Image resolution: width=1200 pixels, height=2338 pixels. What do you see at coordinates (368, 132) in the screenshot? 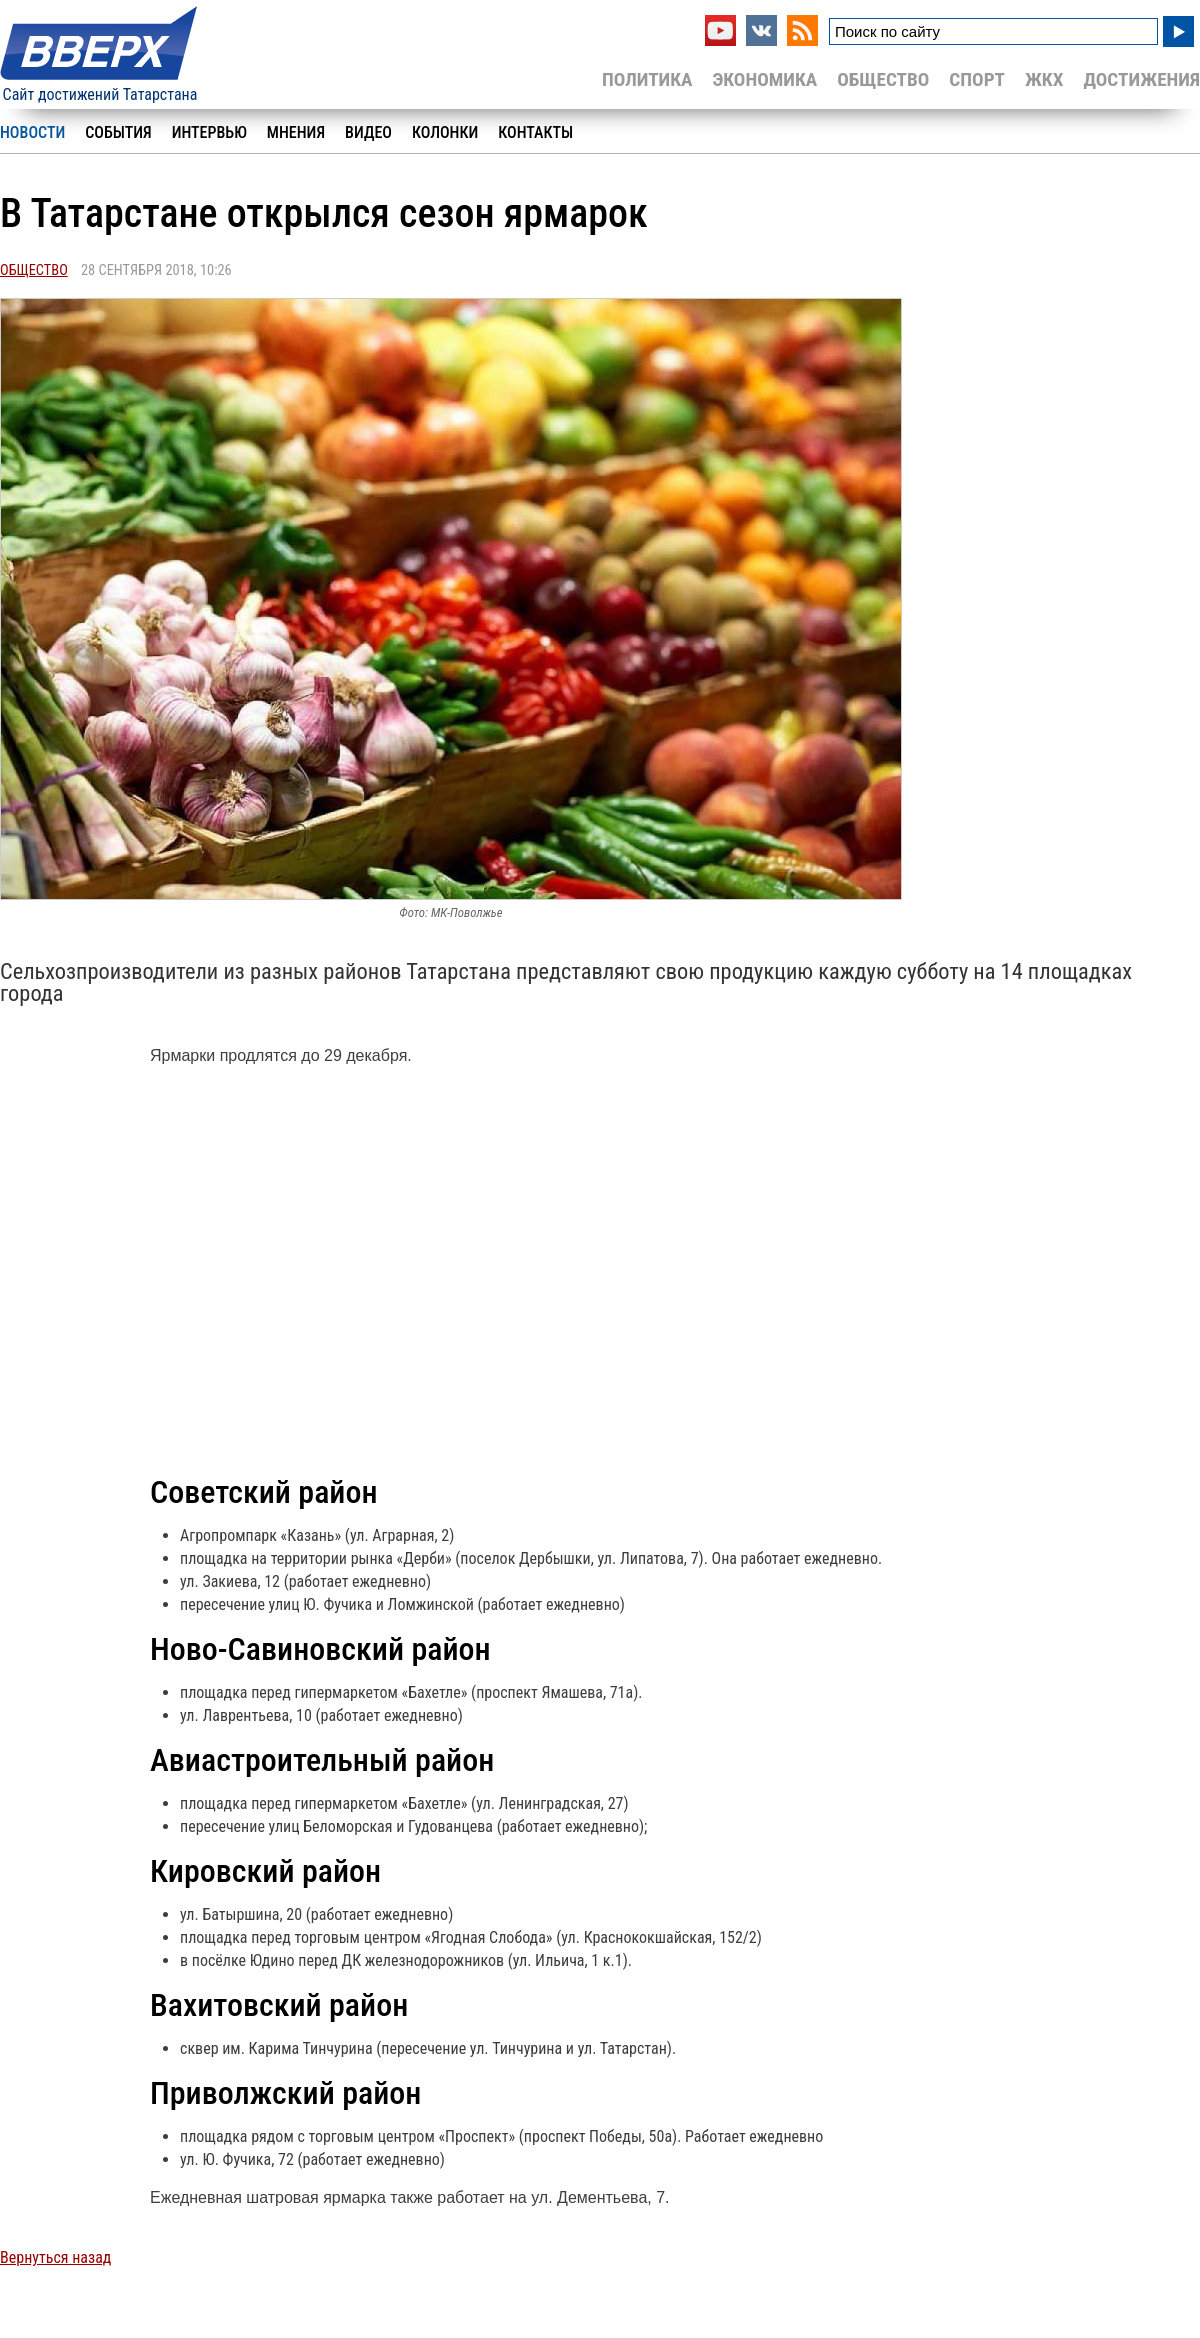
I see `Видео` at bounding box center [368, 132].